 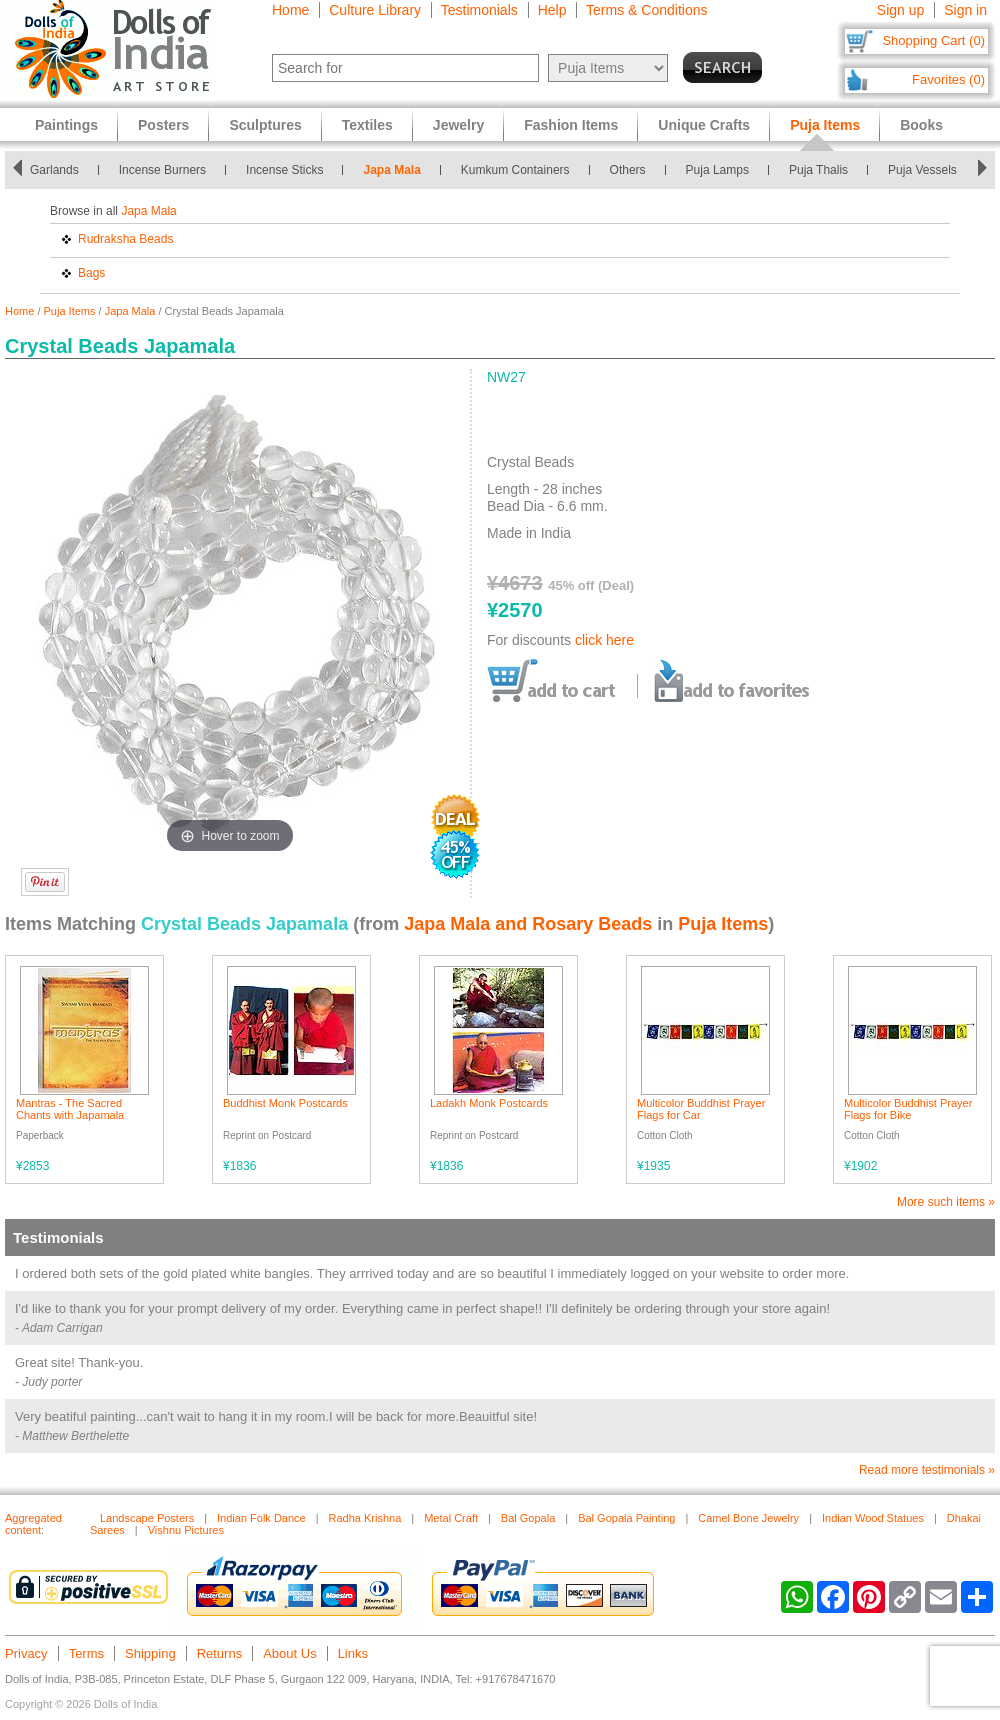 I want to click on Terms & Conditions, so click(x=646, y=10).